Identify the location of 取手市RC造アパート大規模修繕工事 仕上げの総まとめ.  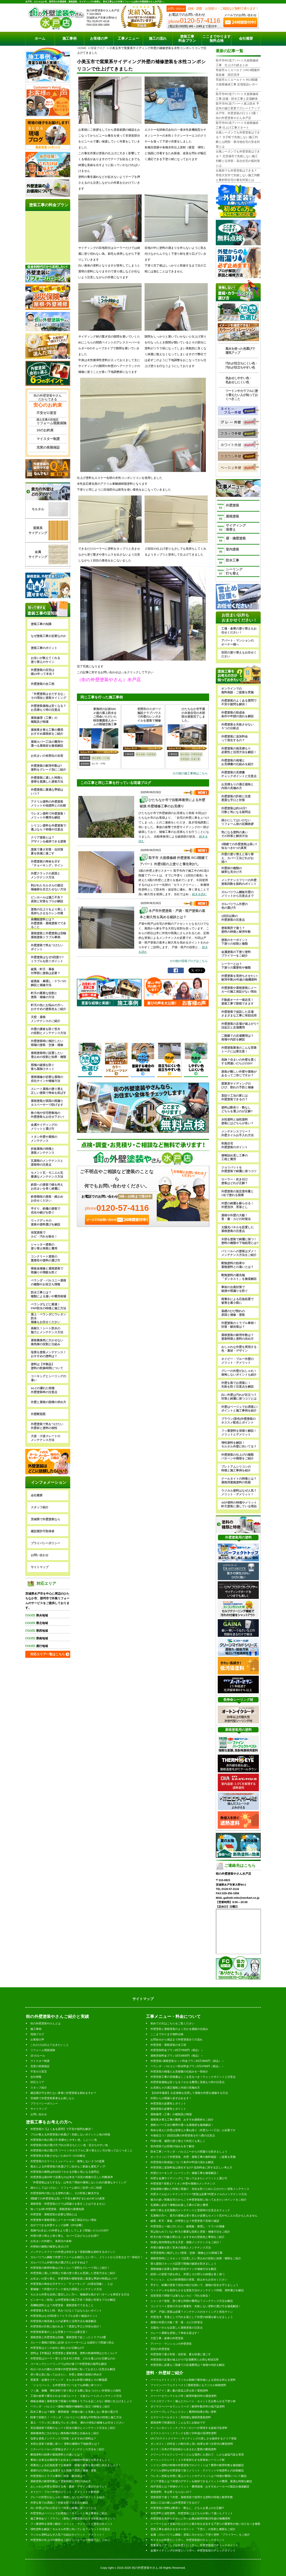
(237, 63).